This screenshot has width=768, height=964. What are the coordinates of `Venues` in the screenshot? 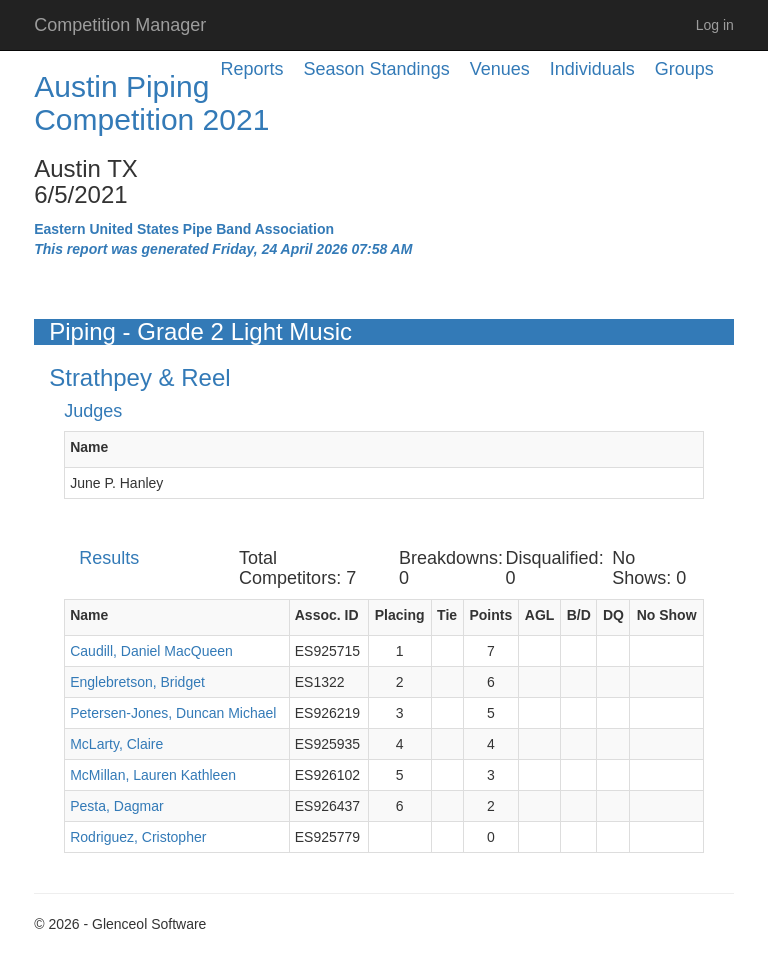 It's located at (500, 69).